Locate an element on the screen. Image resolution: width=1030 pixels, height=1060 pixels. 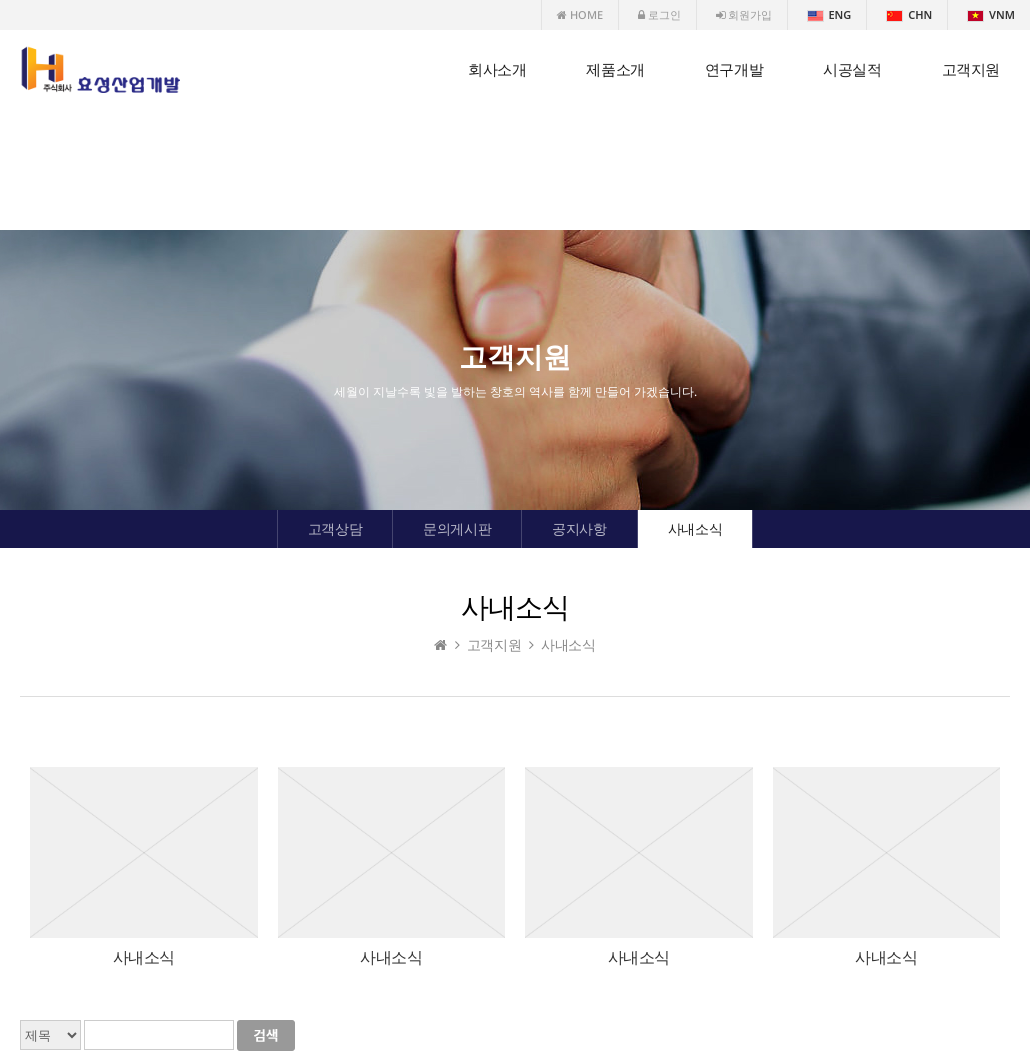
회원가입 is located at coordinates (744, 14).